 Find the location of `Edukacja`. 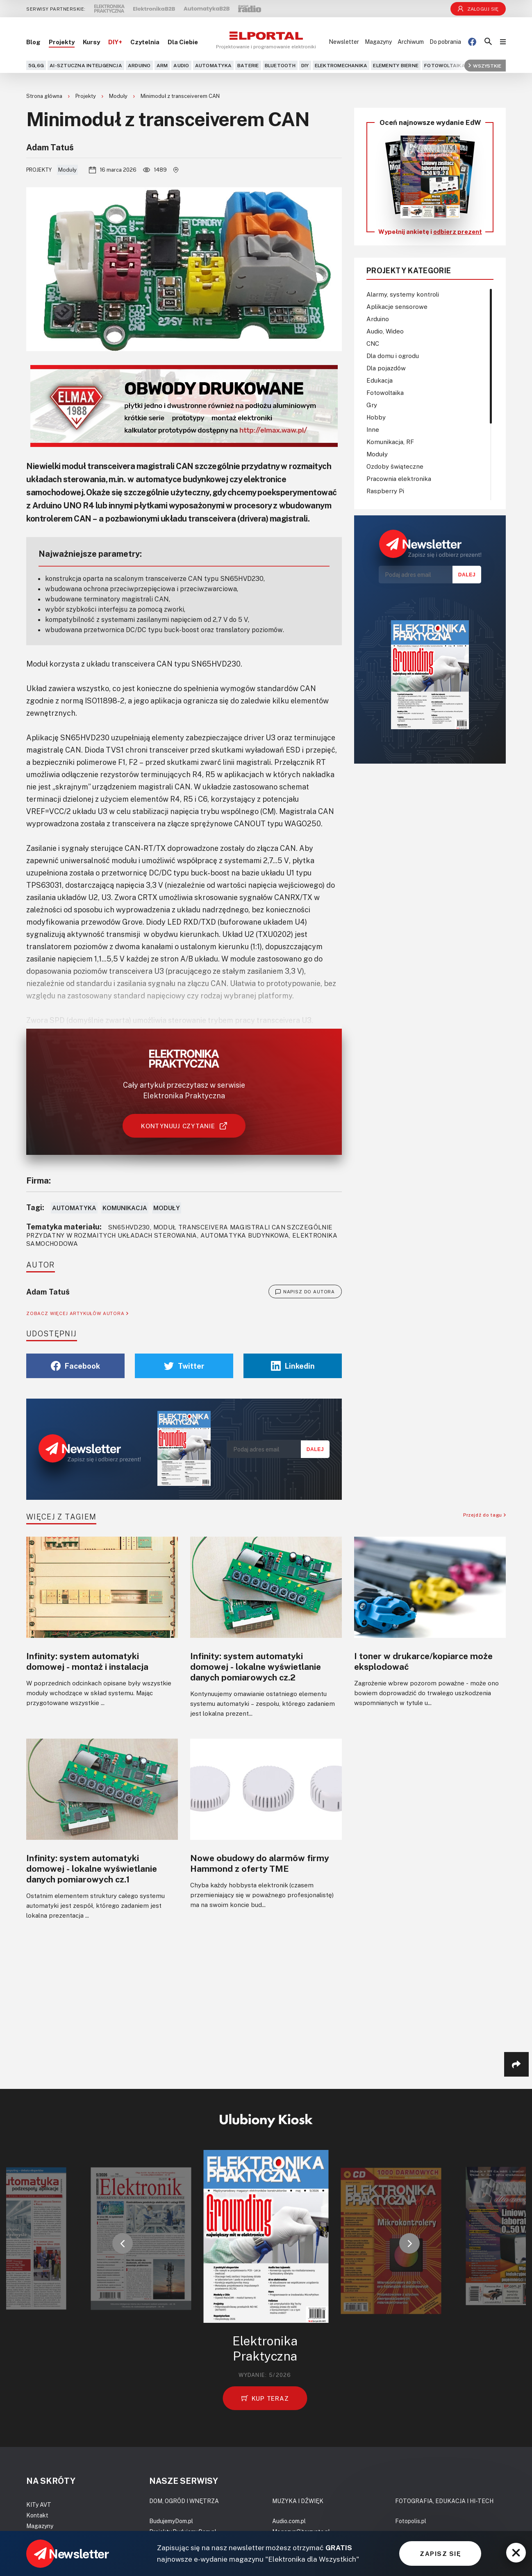

Edukacja is located at coordinates (379, 380).